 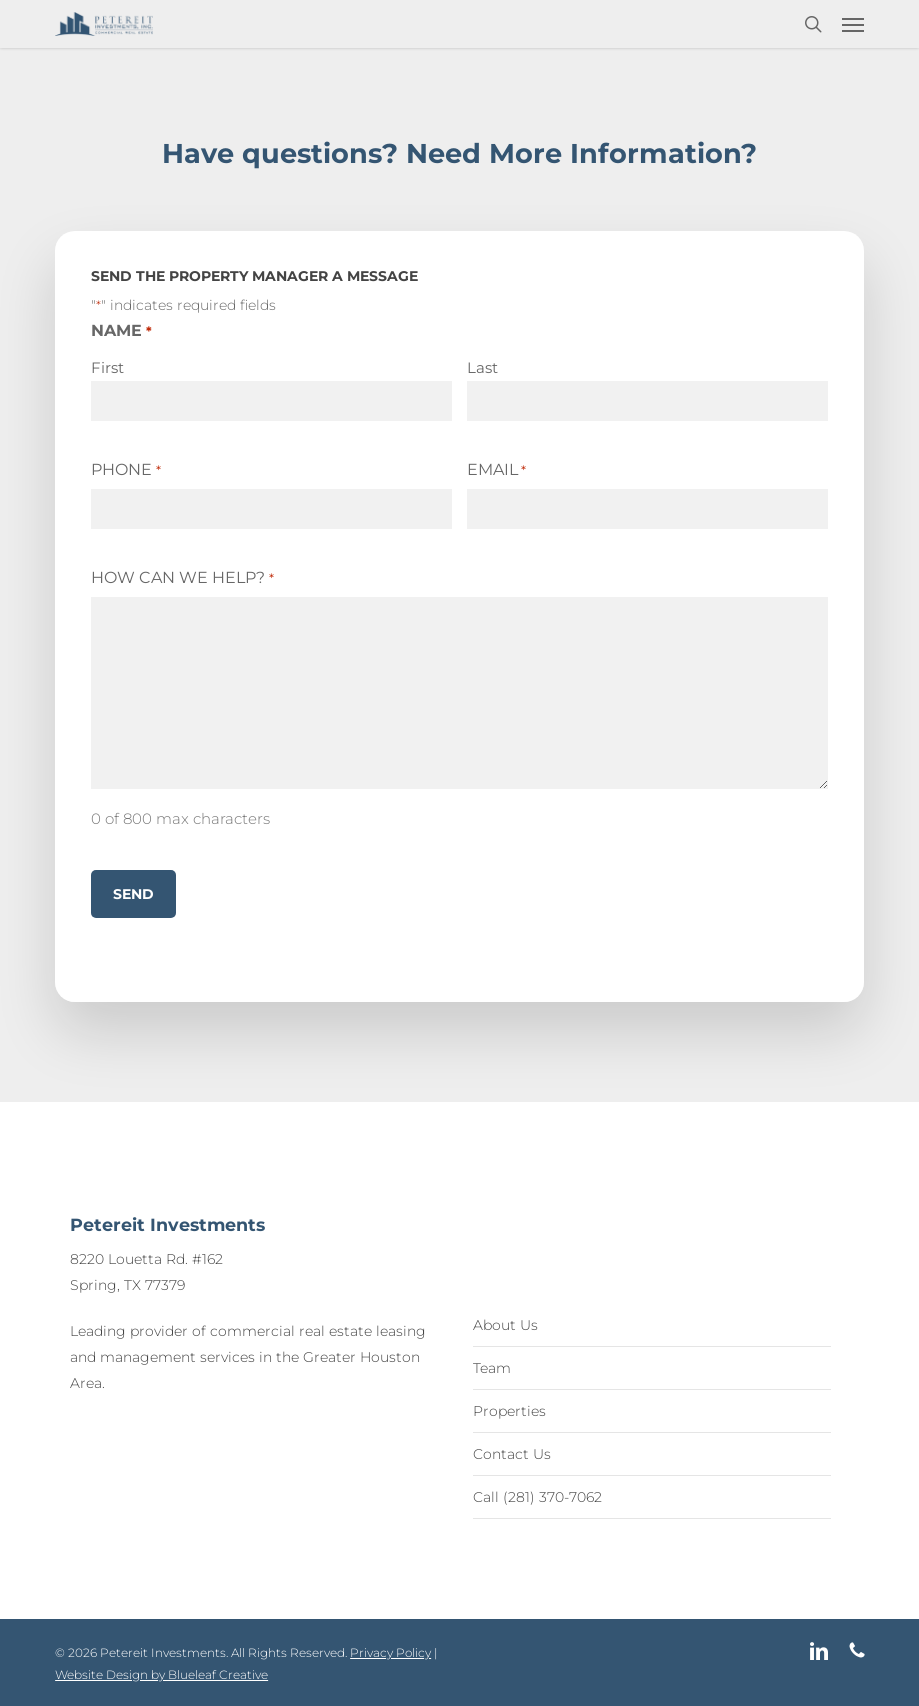 What do you see at coordinates (853, 24) in the screenshot?
I see `[button]` at bounding box center [853, 24].